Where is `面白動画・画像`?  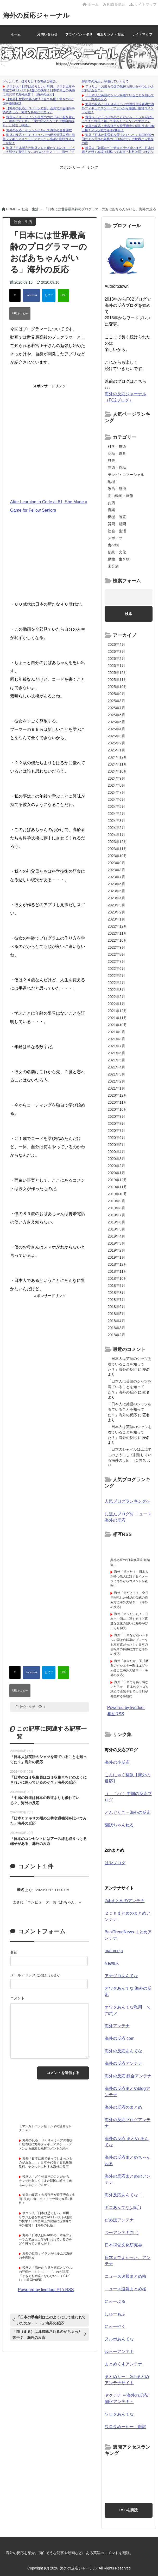 面白動画・画像 is located at coordinates (120, 496).